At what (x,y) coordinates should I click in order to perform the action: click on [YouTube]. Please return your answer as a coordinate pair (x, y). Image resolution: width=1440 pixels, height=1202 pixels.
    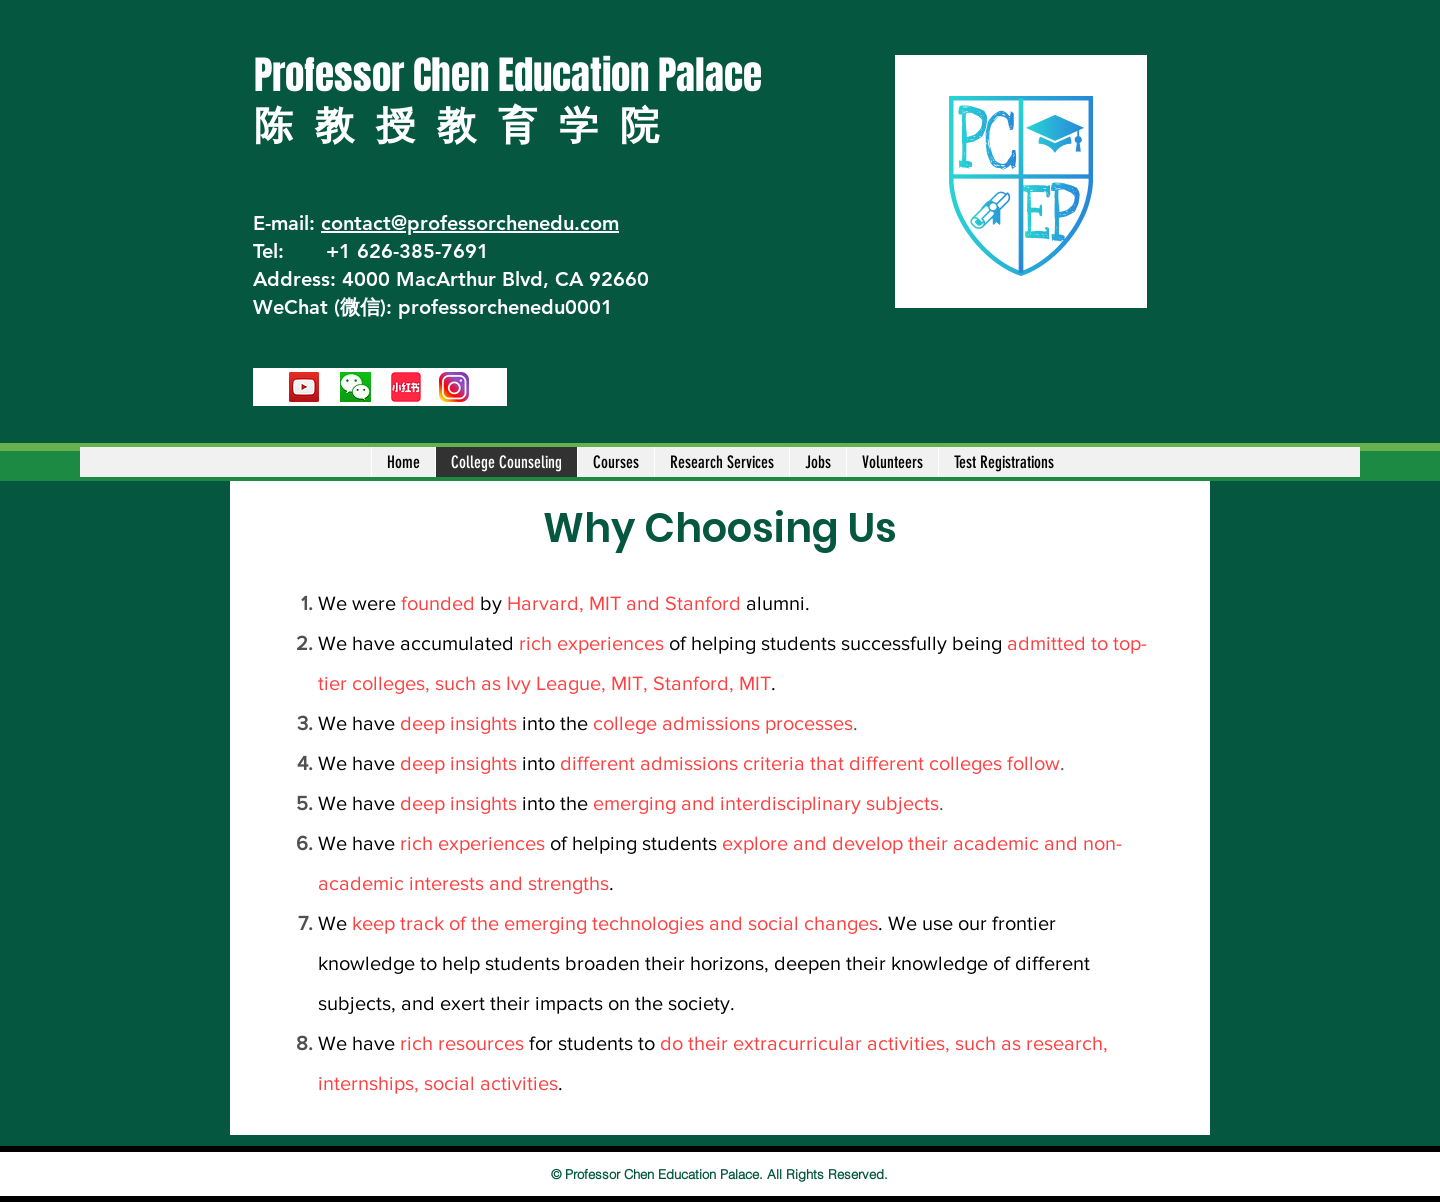
    Looking at the image, I should click on (304, 387).